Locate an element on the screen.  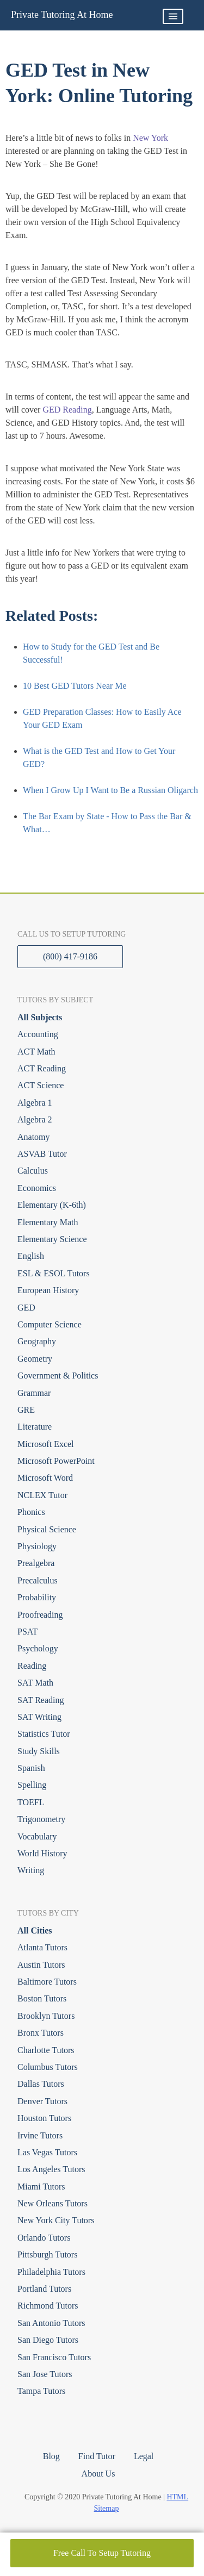
GED Reading is located at coordinates (66, 409).